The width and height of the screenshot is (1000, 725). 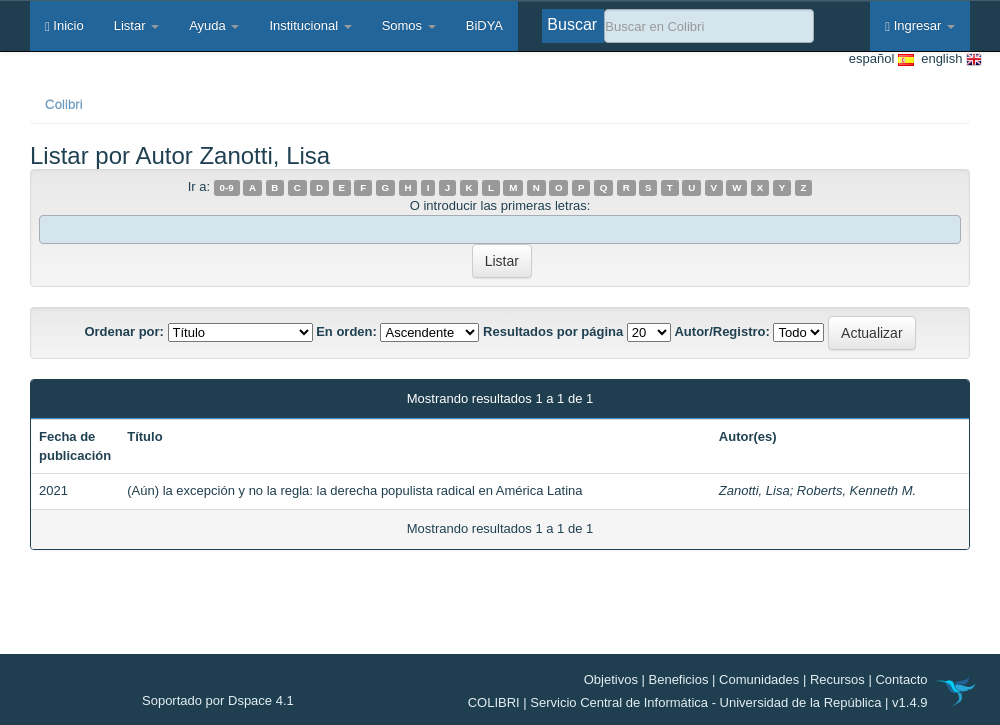 What do you see at coordinates (754, 490) in the screenshot?
I see `Zanotti, Lisa` at bounding box center [754, 490].